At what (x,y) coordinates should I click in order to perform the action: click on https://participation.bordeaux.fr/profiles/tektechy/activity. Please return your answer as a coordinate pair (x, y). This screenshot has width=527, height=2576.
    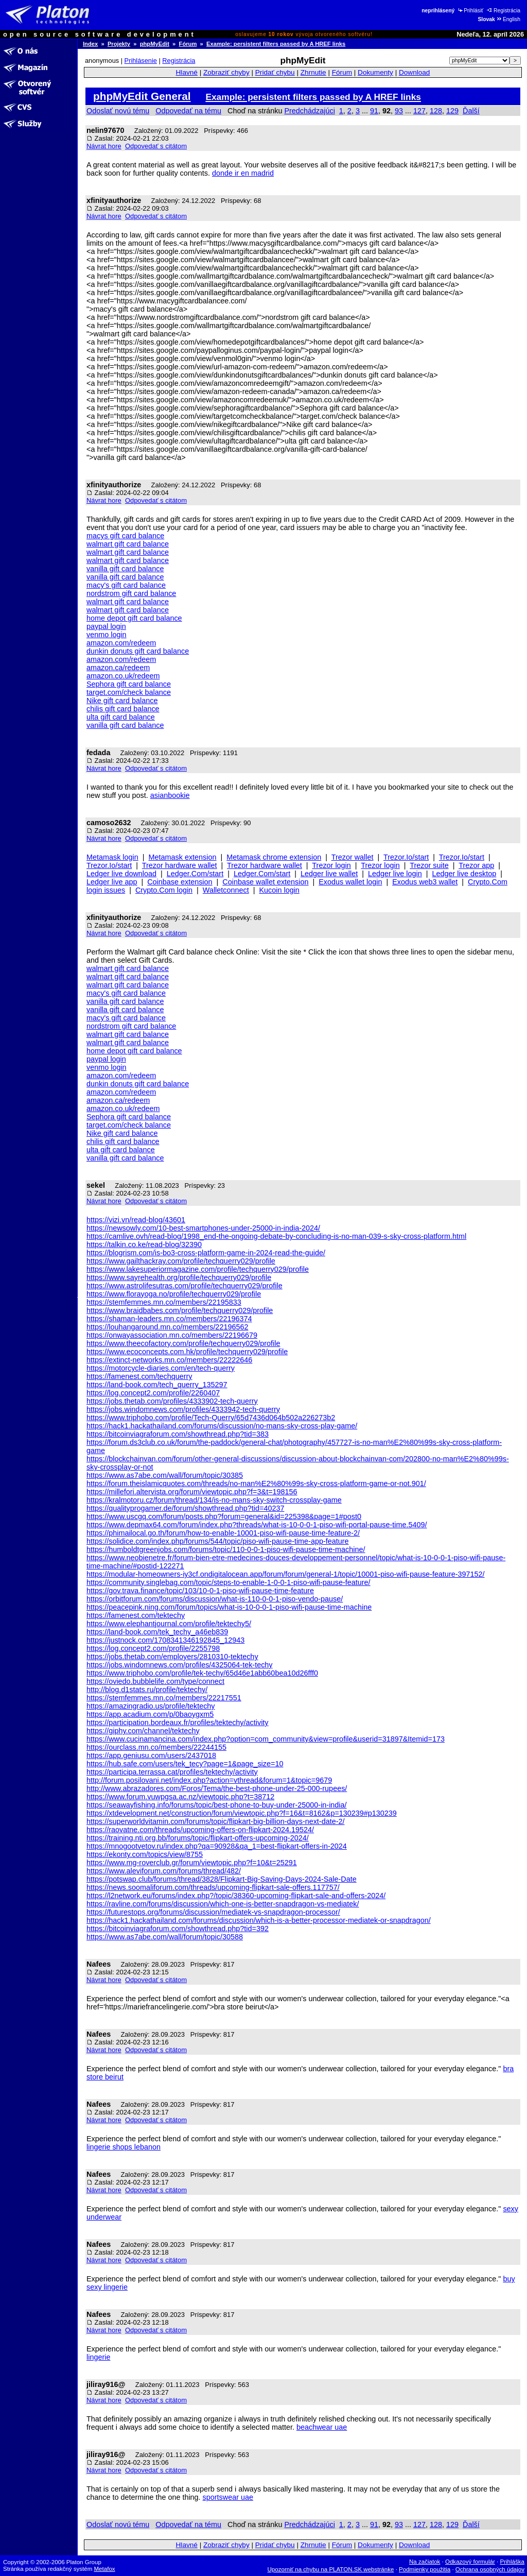
    Looking at the image, I should click on (177, 1722).